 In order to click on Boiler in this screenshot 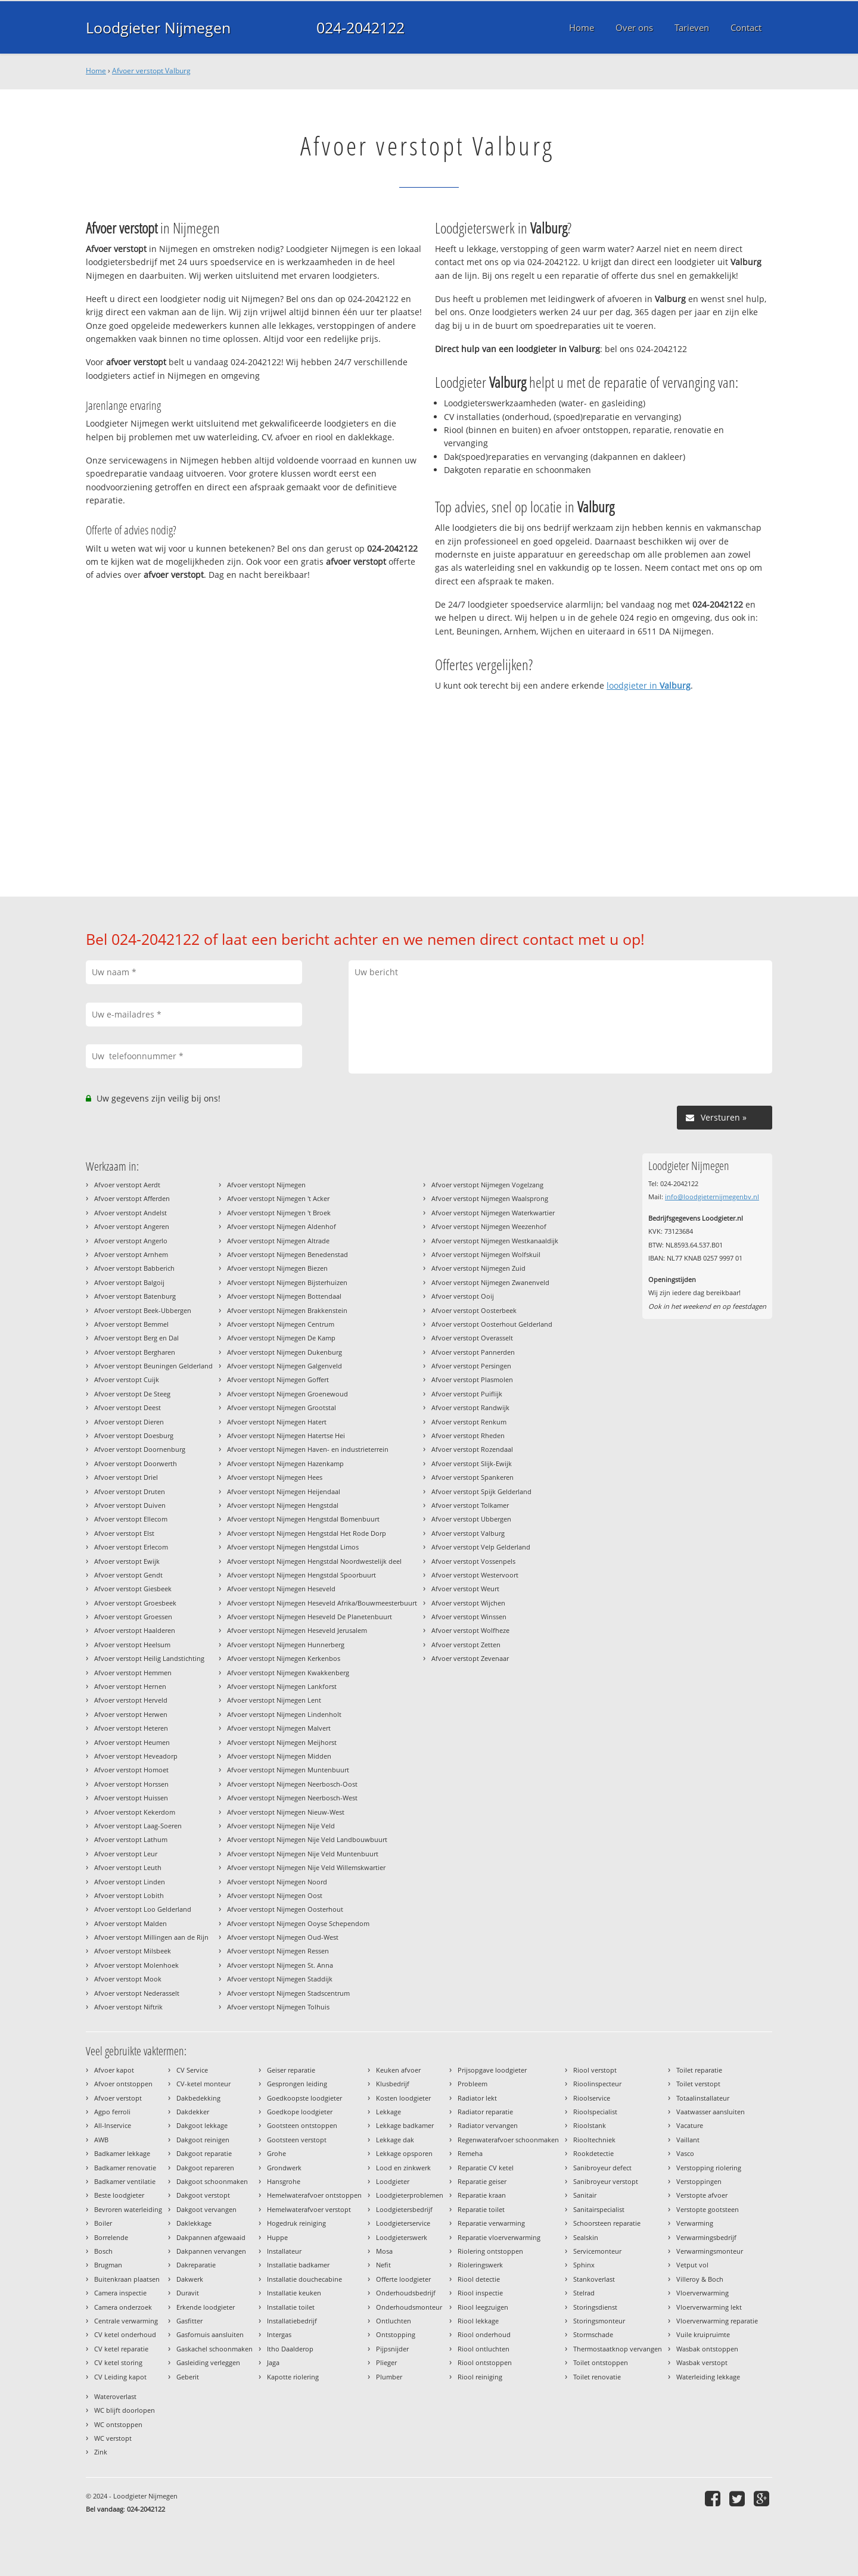, I will do `click(103, 2223)`.